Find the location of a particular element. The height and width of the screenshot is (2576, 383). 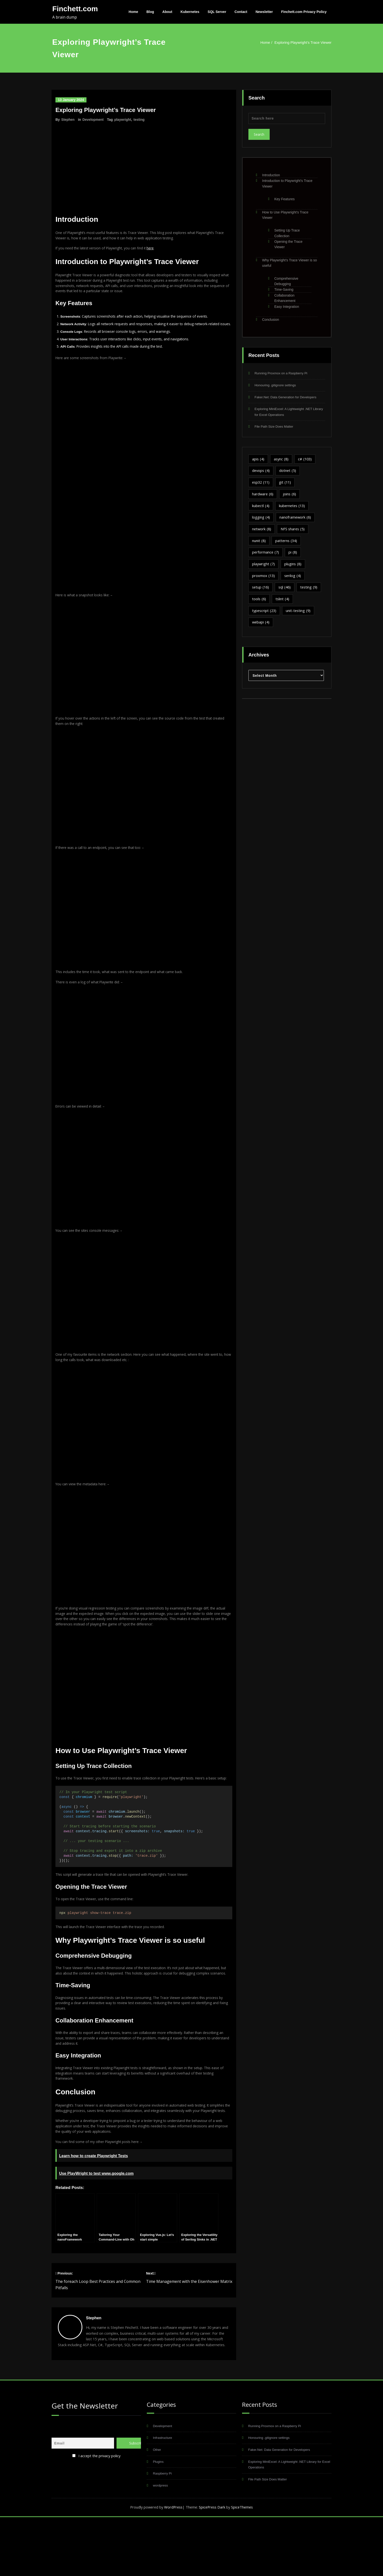

Infrastructure is located at coordinates (163, 2496).